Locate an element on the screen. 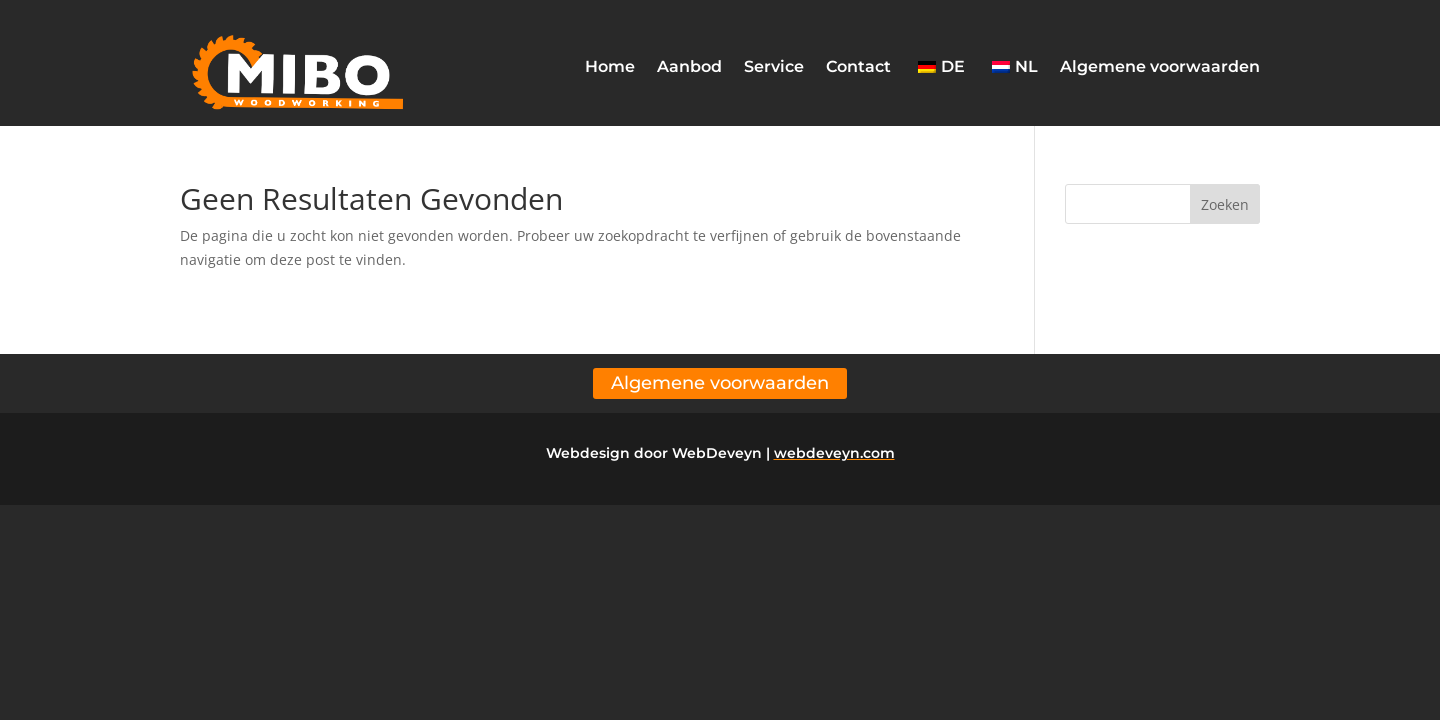 Image resolution: width=1440 pixels, height=720 pixels. Zoeken is located at coordinates (1225, 204).